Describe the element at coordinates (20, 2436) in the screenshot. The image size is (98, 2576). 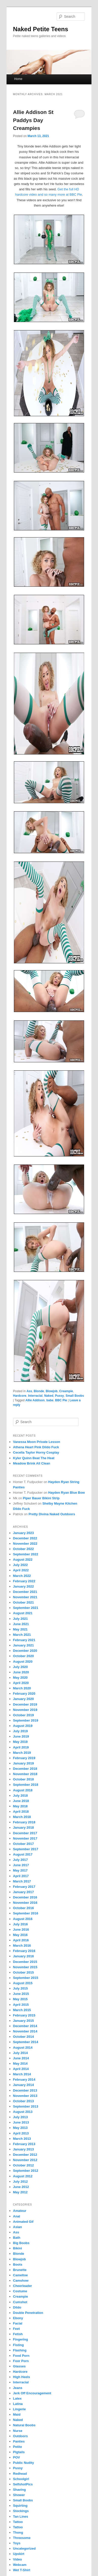
I see `Outdoors` at that location.